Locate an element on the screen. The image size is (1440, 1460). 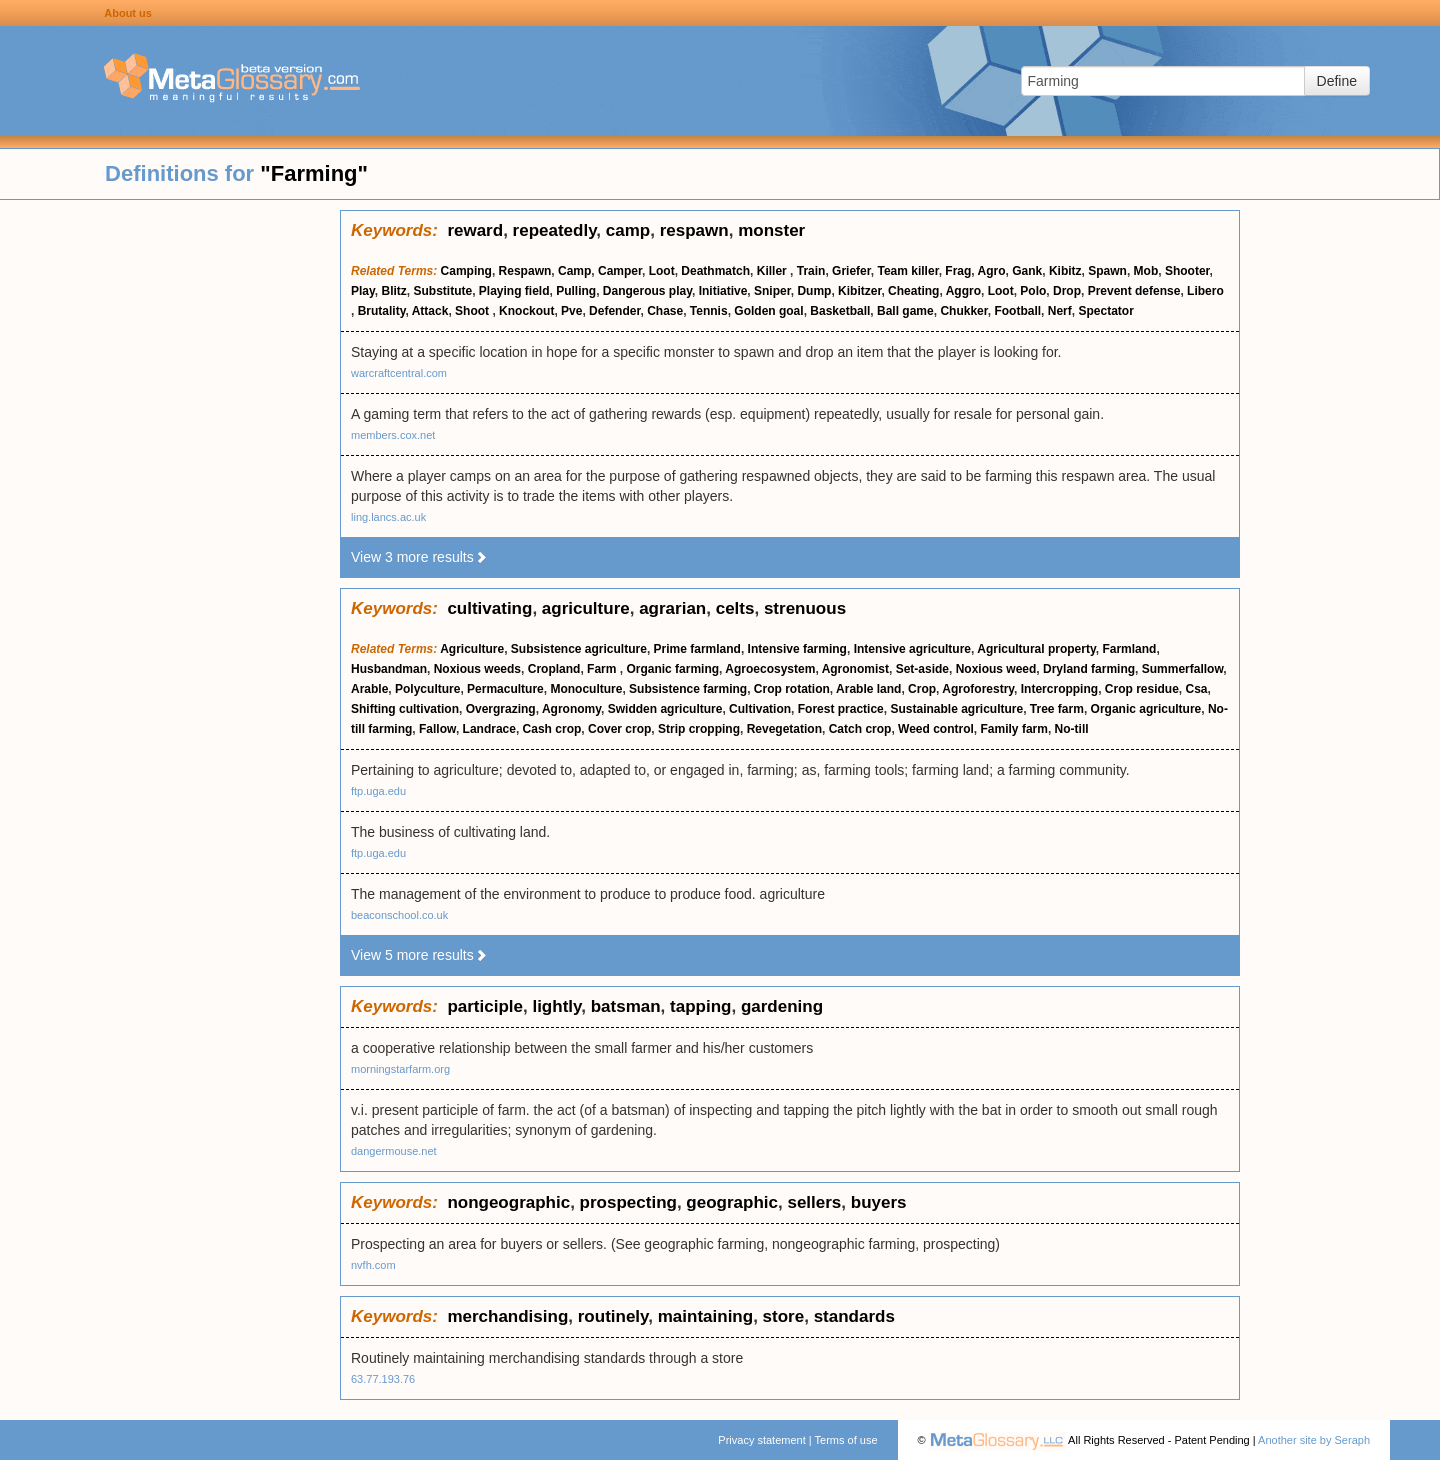
Crop is located at coordinates (922, 689).